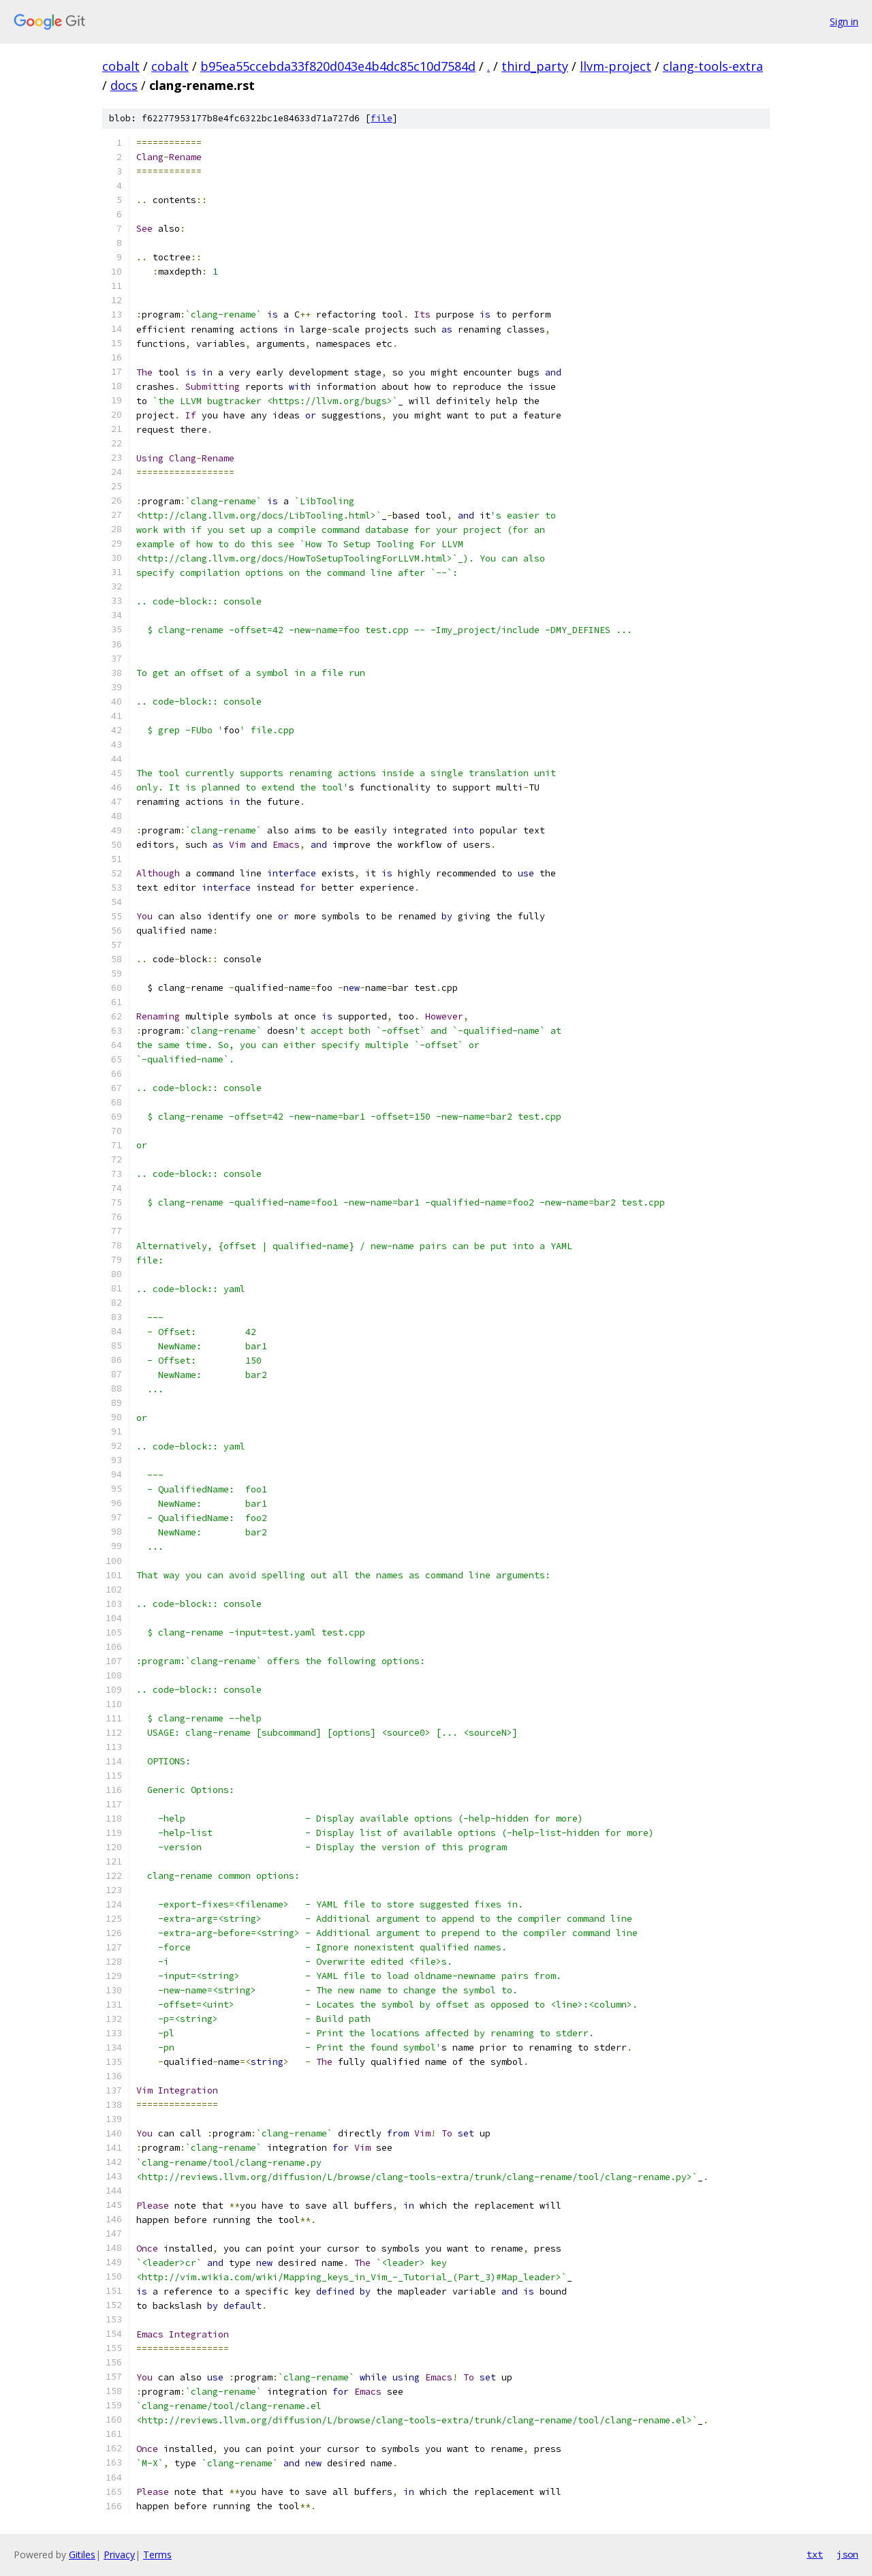 The height and width of the screenshot is (2576, 872). Describe the element at coordinates (713, 66) in the screenshot. I see `clang-tools-extra` at that location.